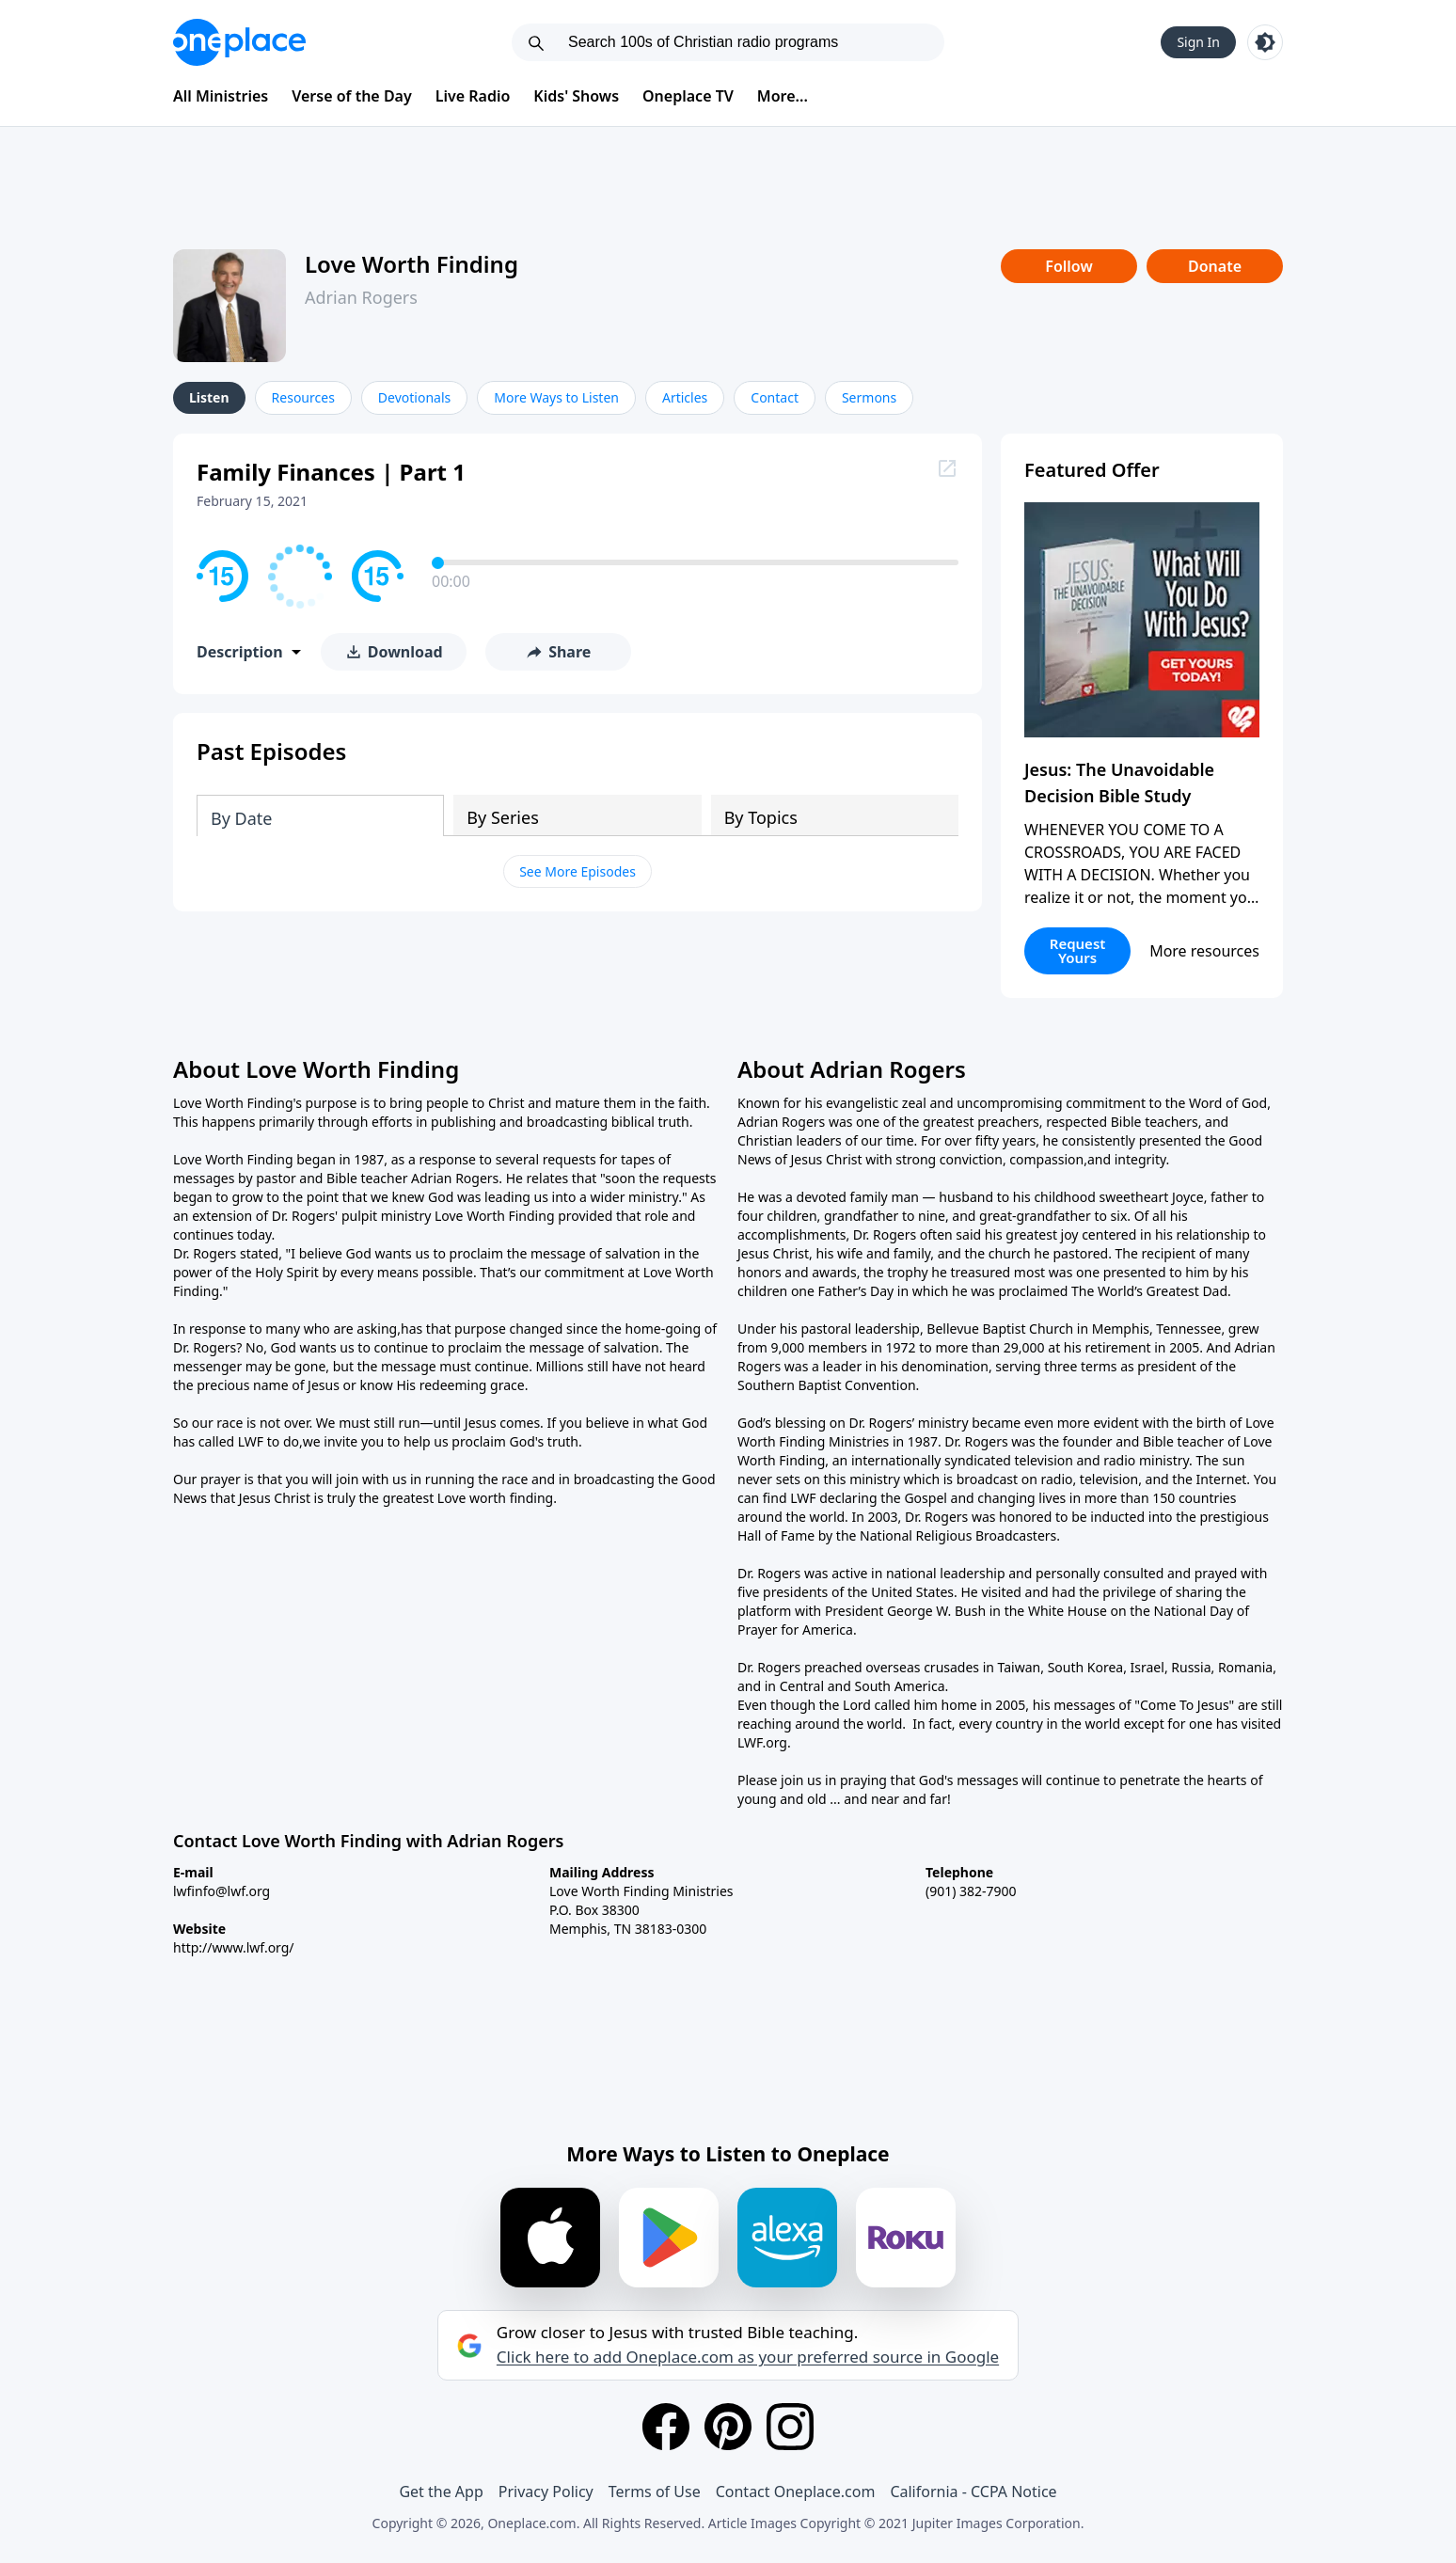  Describe the element at coordinates (576, 96) in the screenshot. I see `Kids' Shows` at that location.